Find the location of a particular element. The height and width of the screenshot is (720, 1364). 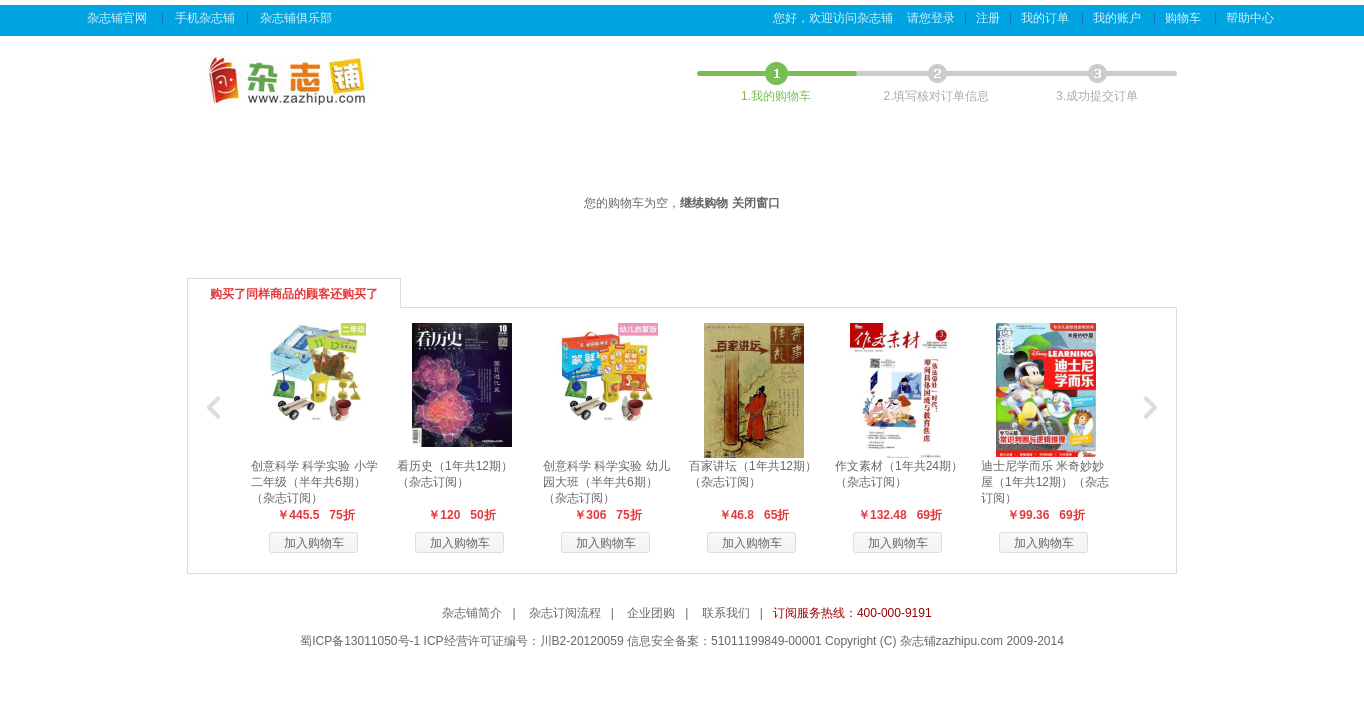

创意科学 科学实验 幼儿园大班（半年共6期）（杂志订阅） is located at coordinates (606, 482).